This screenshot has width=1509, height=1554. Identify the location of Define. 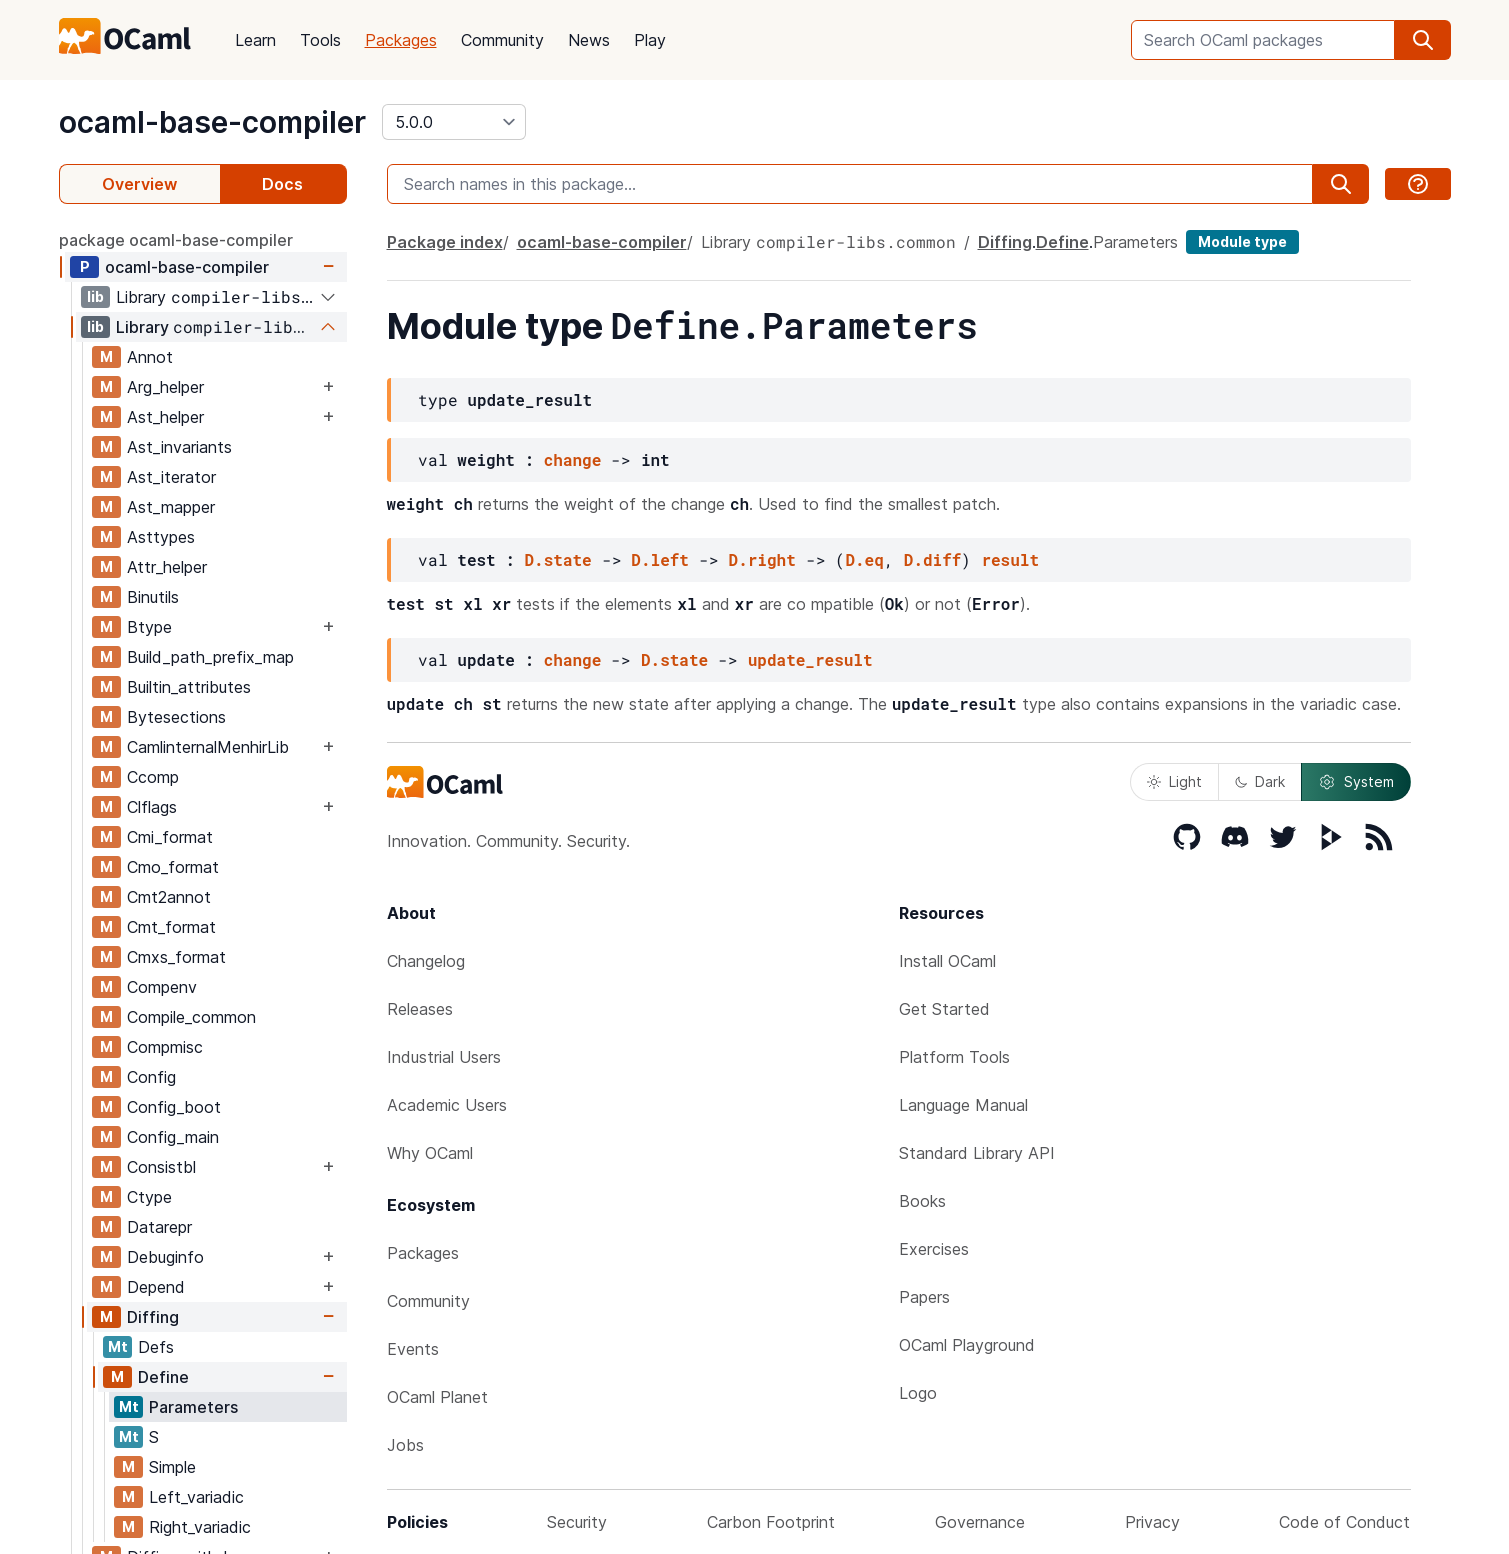
(163, 1377).